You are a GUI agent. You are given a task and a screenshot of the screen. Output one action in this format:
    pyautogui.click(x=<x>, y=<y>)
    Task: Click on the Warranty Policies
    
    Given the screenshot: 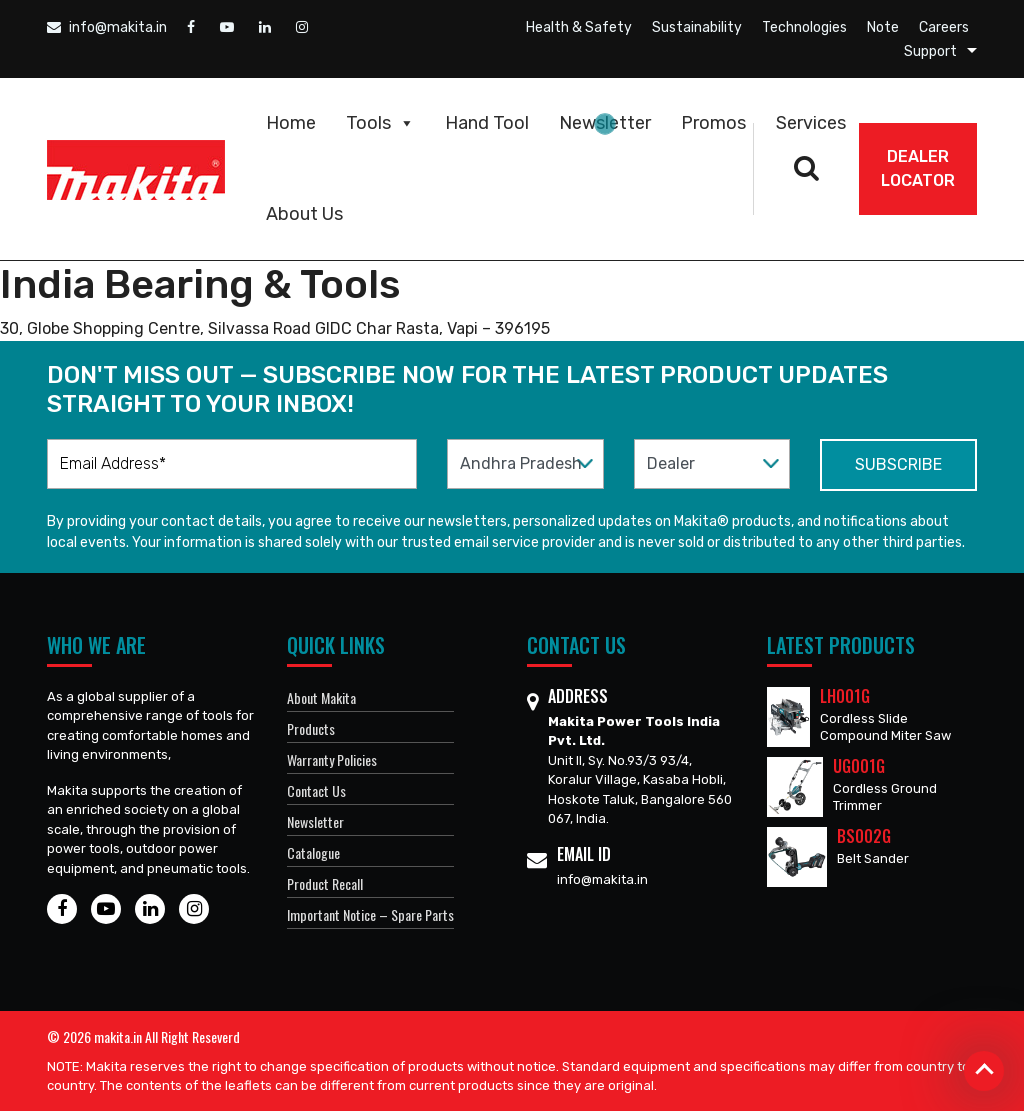 What is the action you would take?
    pyautogui.click(x=332, y=759)
    